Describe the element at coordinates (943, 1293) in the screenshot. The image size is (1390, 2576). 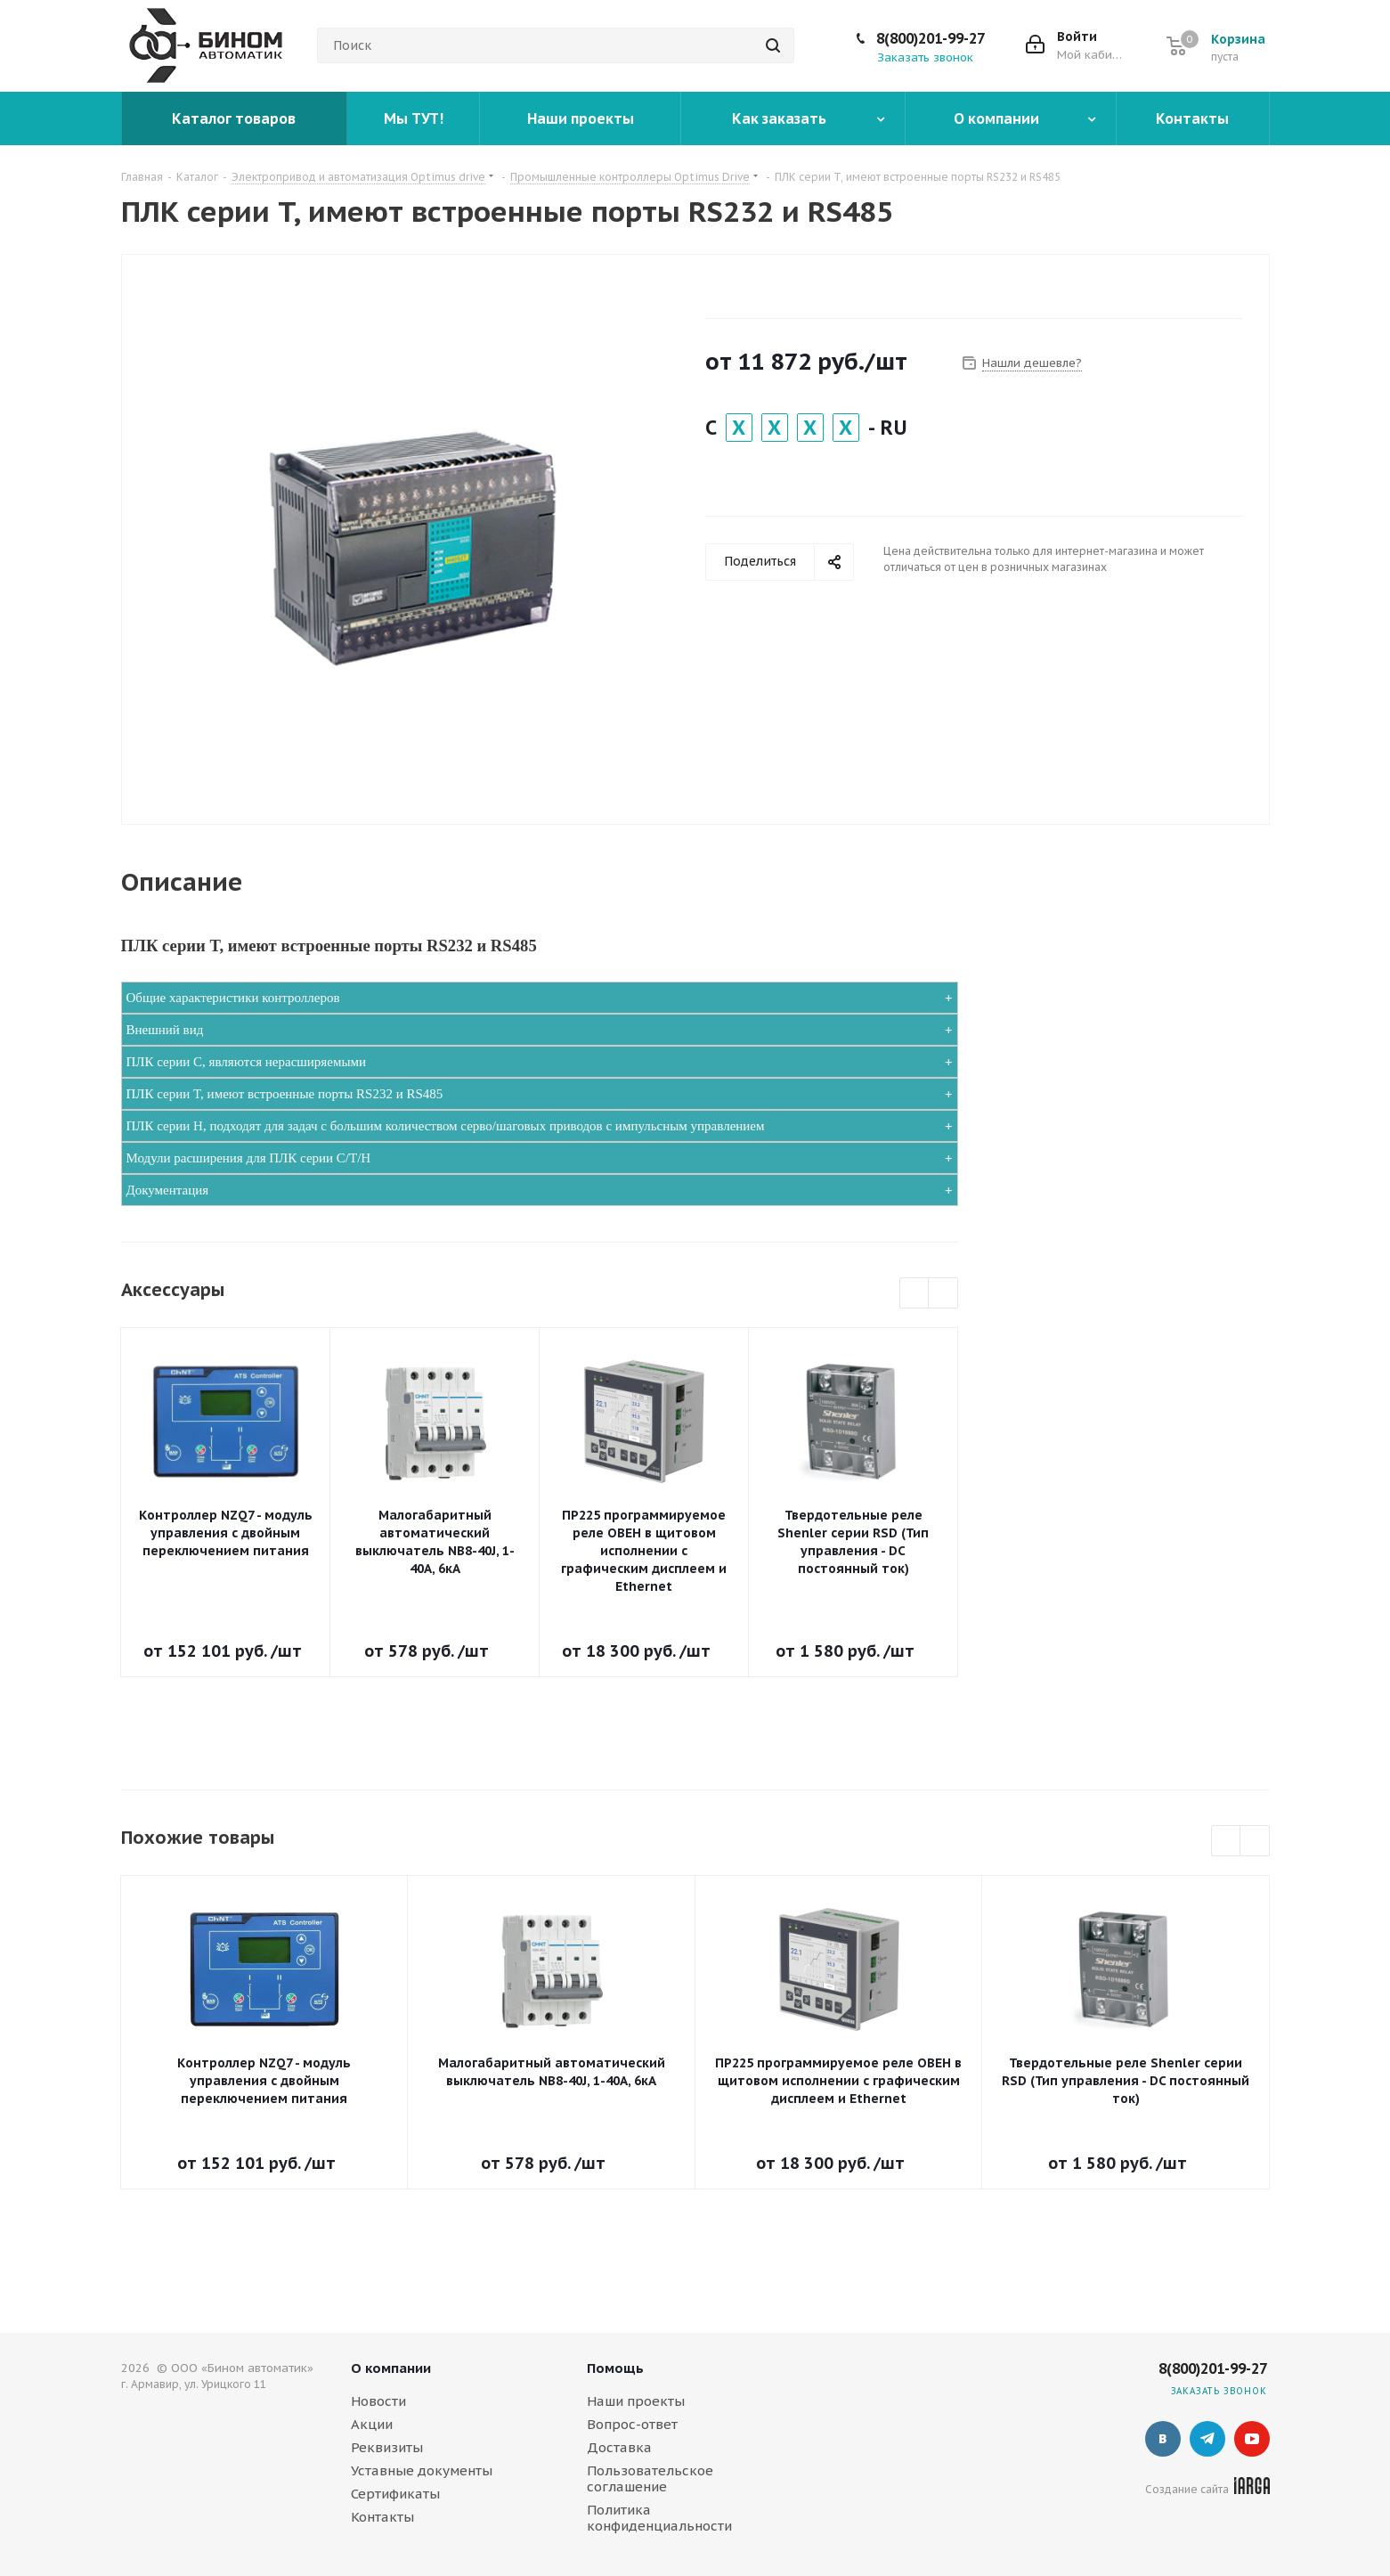
I see `Next` at that location.